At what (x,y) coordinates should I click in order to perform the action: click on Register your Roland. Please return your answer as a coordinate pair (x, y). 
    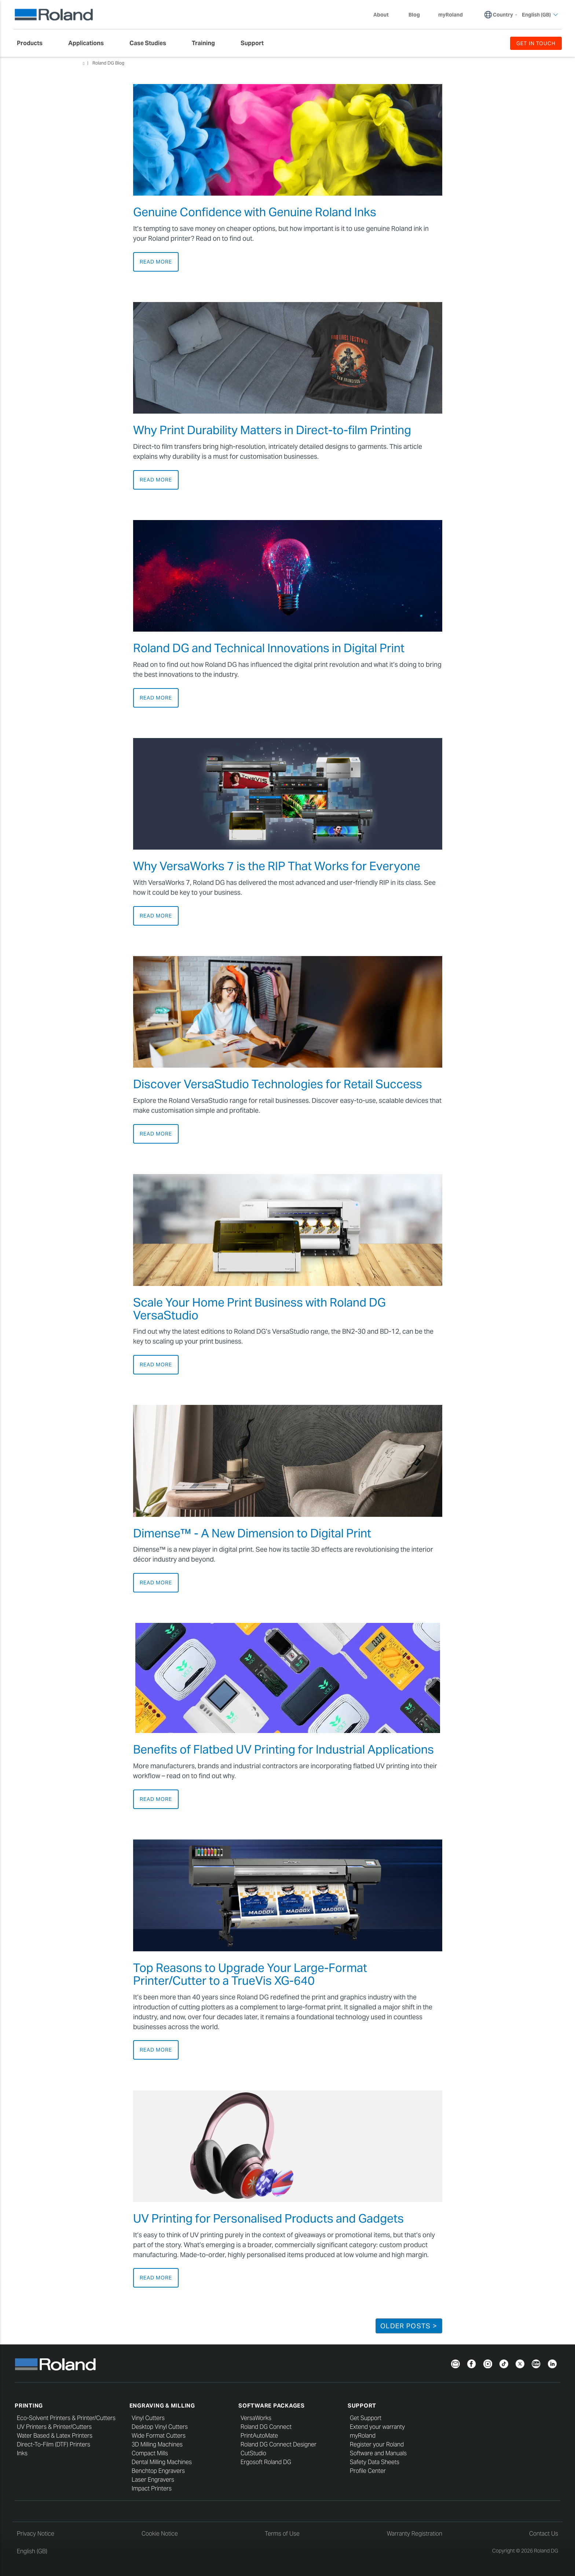
    Looking at the image, I should click on (377, 2444).